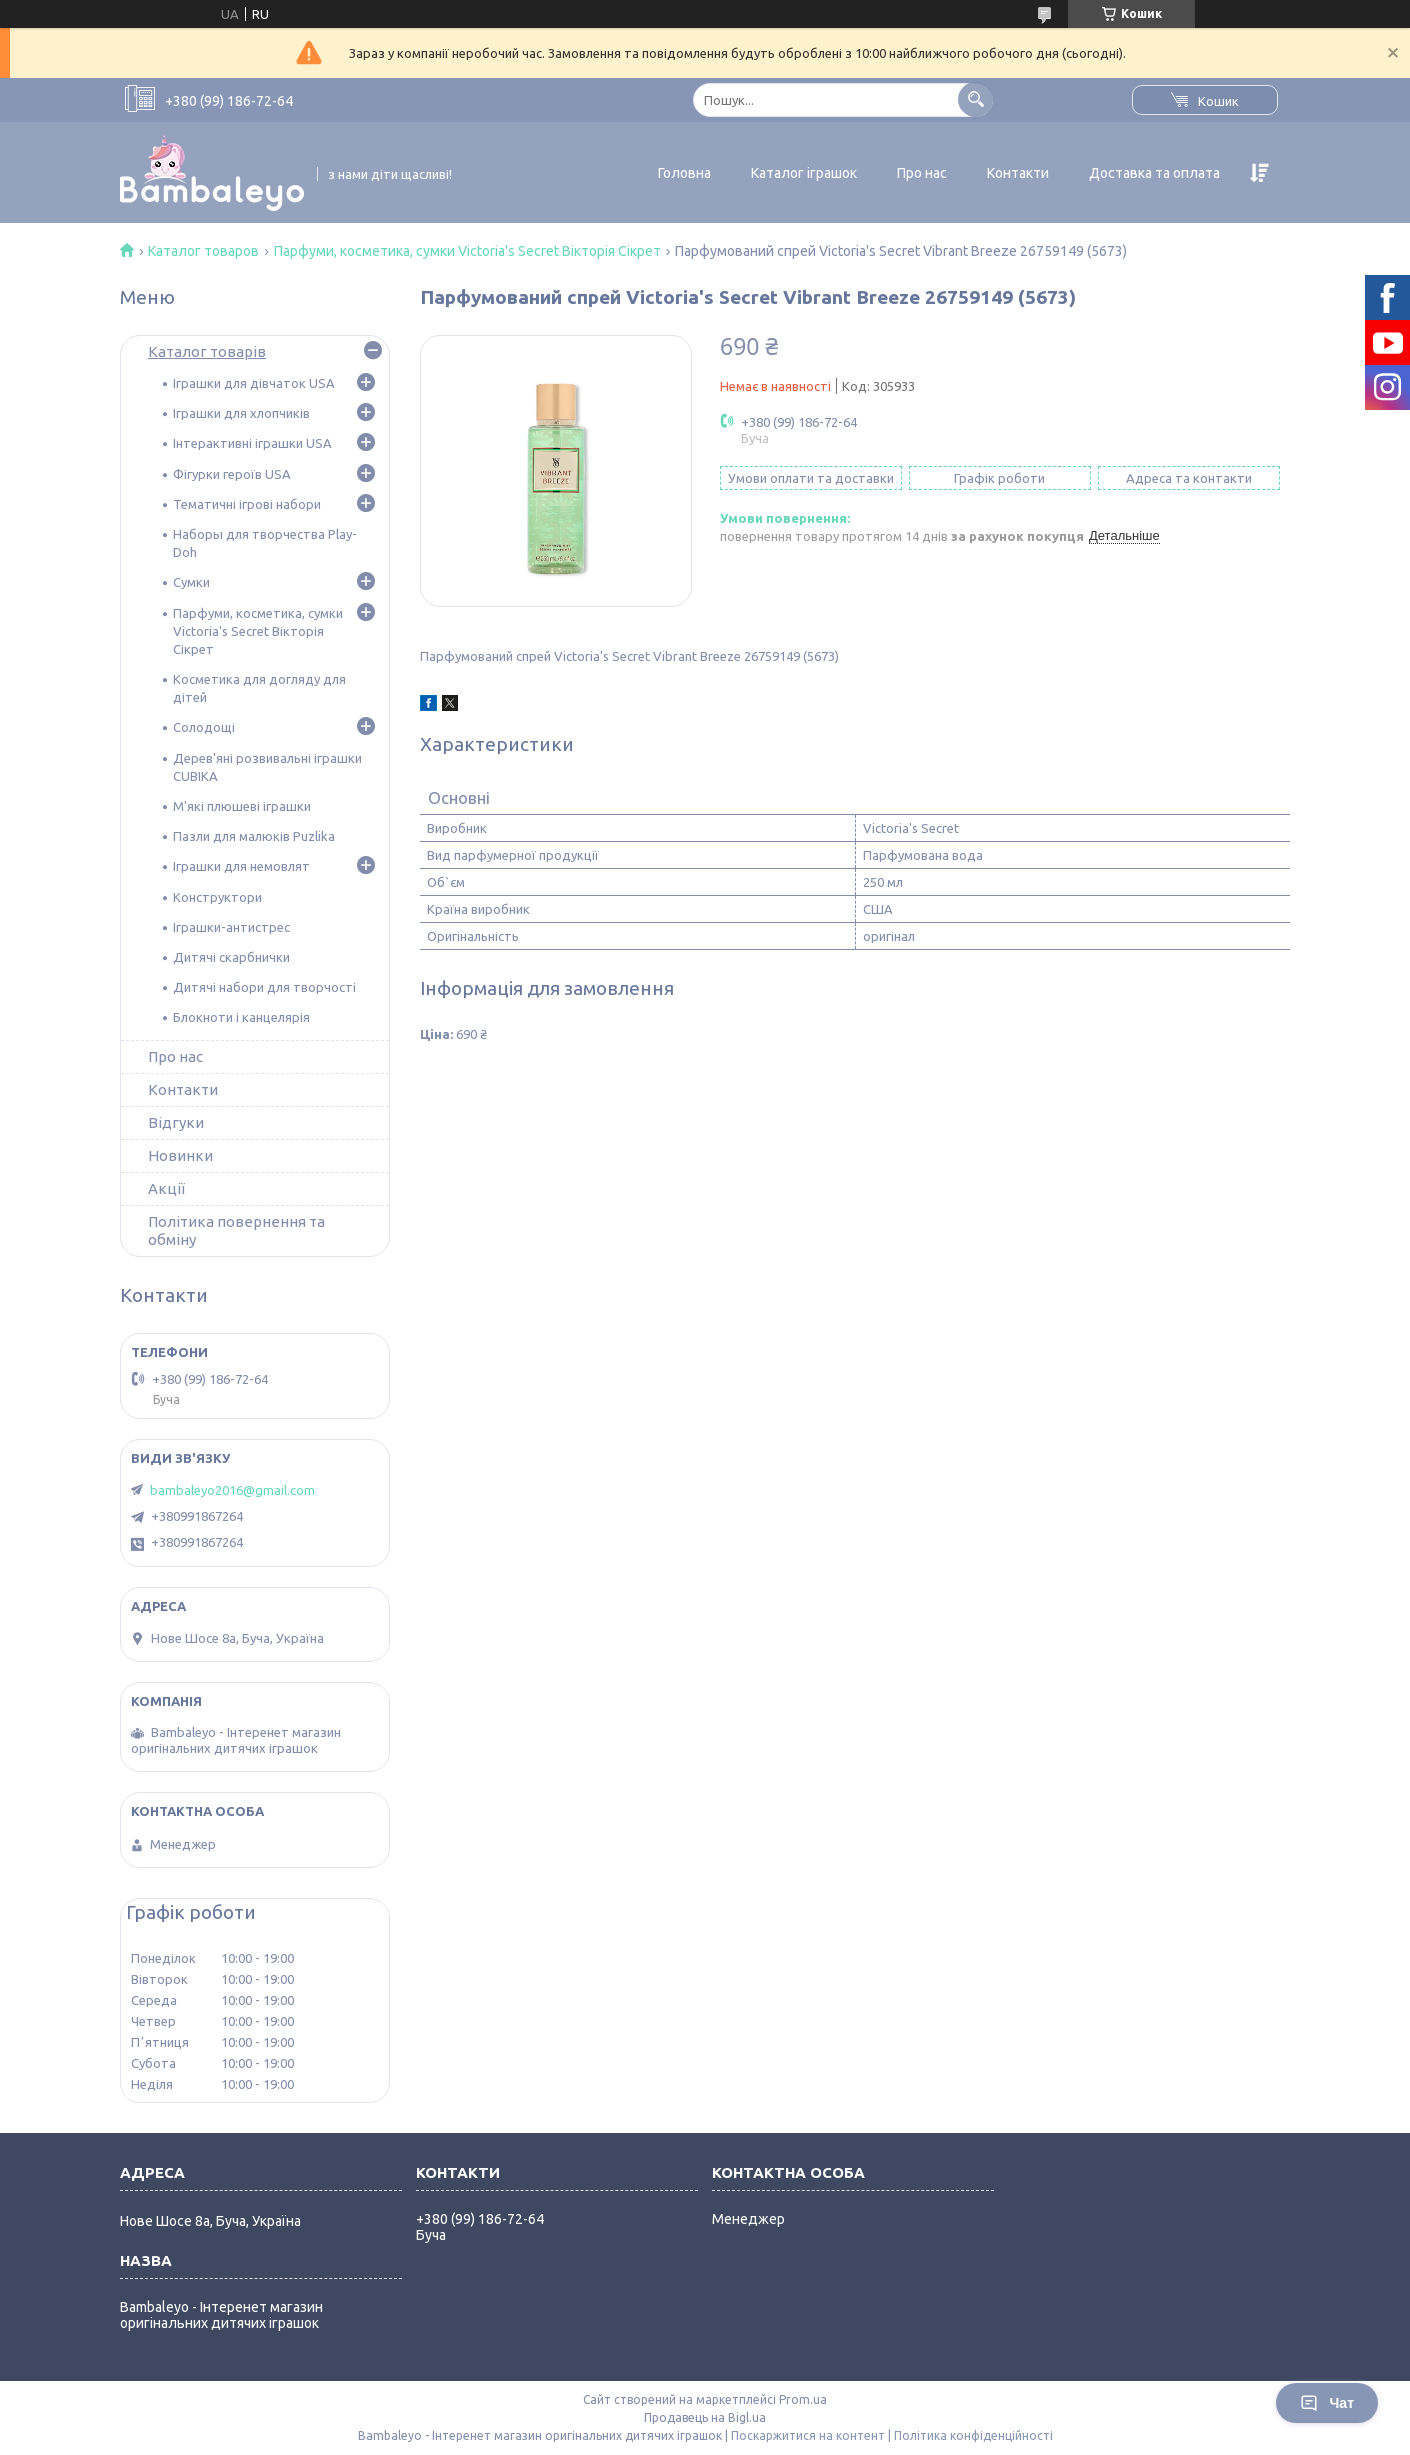 This screenshot has width=1410, height=2455. Describe the element at coordinates (803, 2399) in the screenshot. I see `Prom.ua` at that location.